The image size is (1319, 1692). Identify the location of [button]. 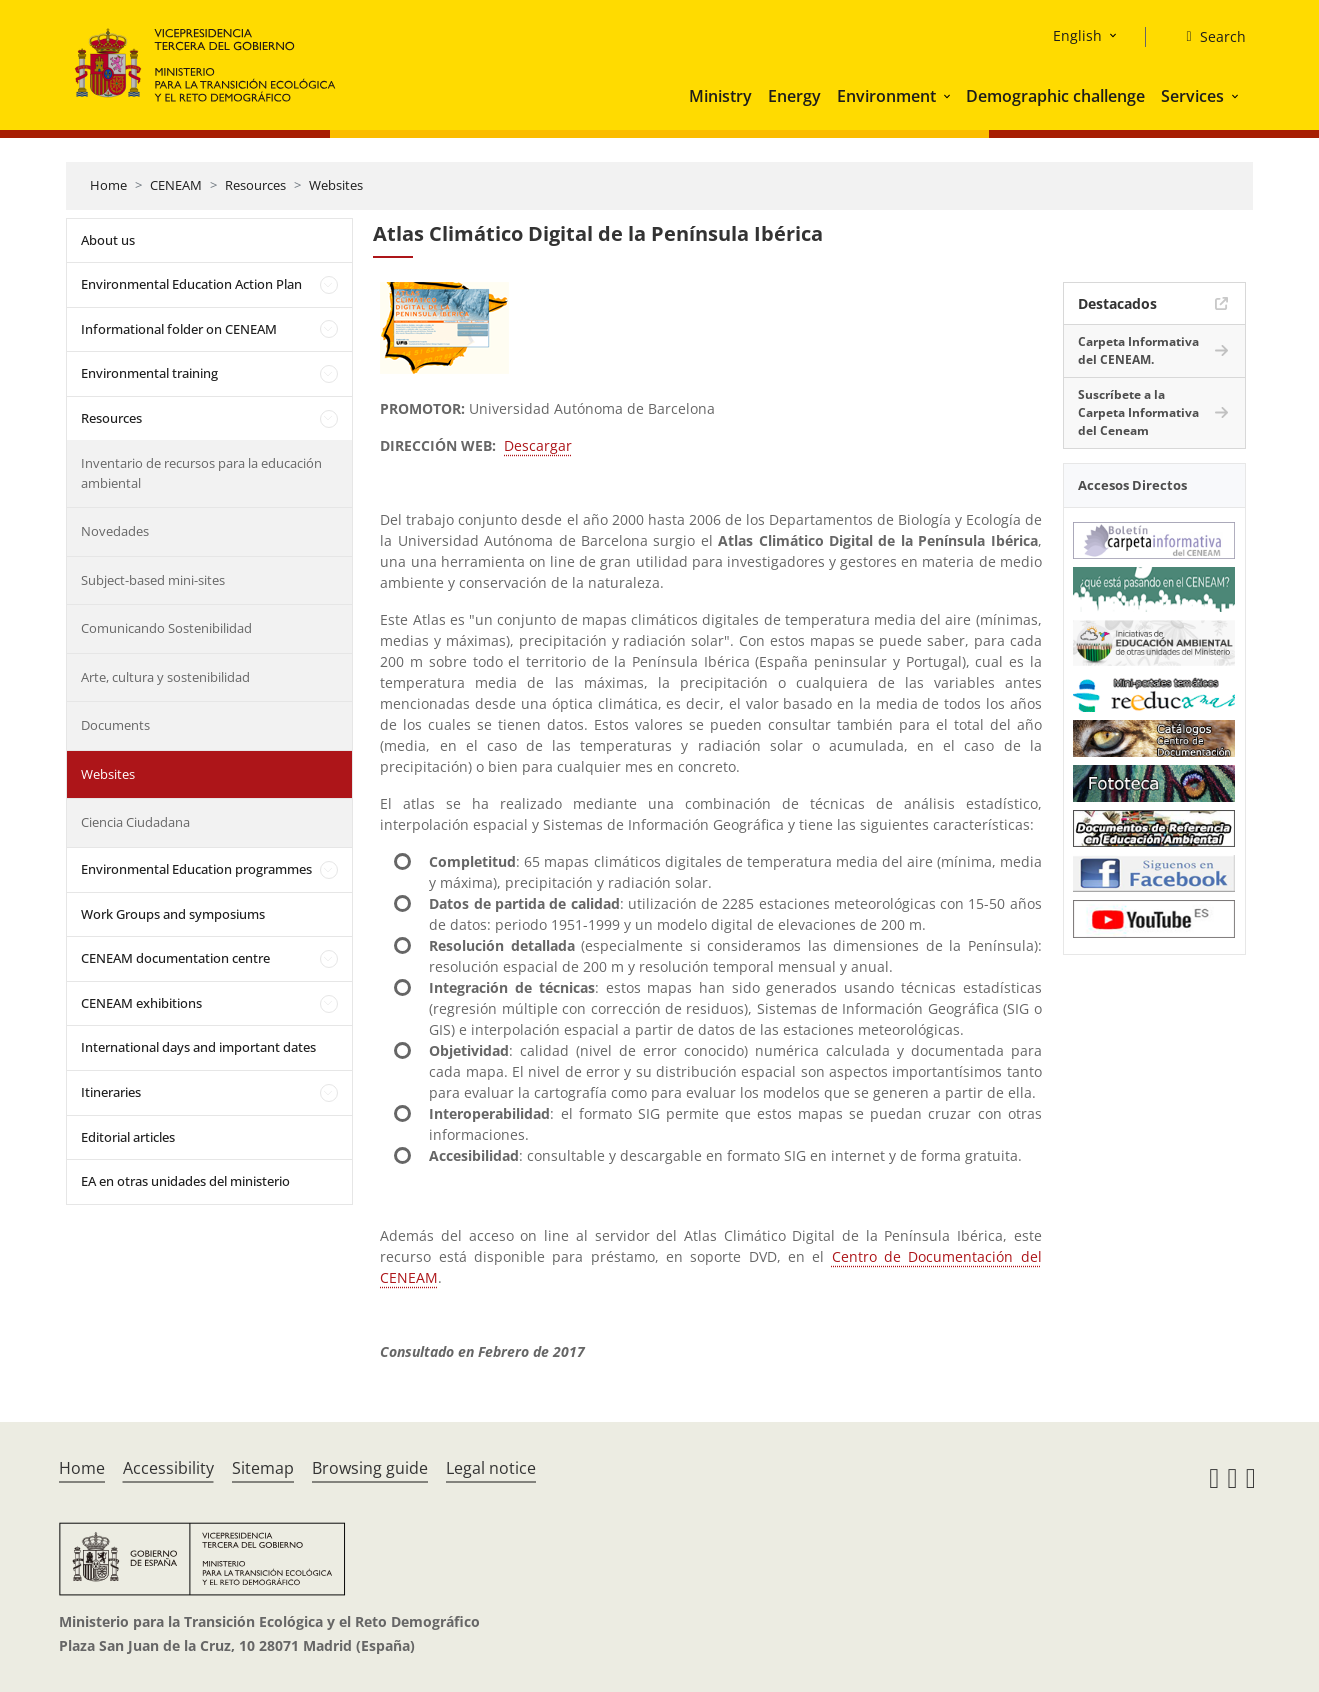
(949, 96).